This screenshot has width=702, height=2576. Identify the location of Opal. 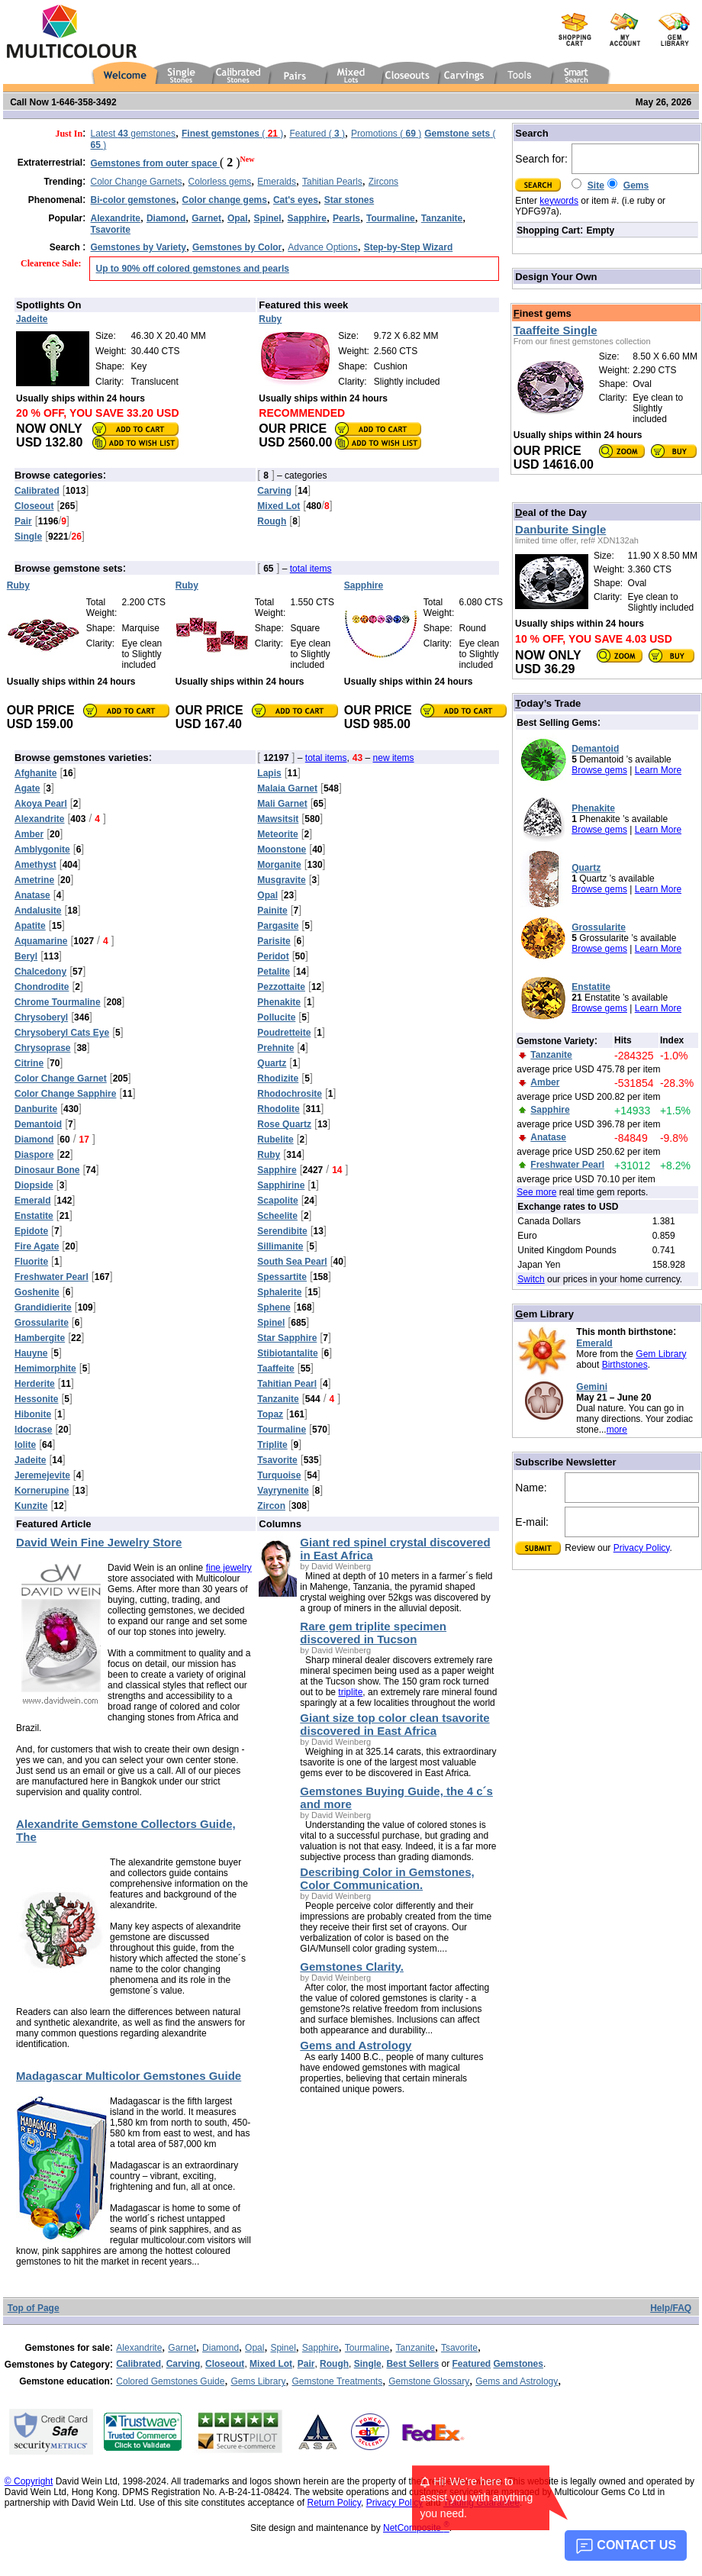
(254, 2347).